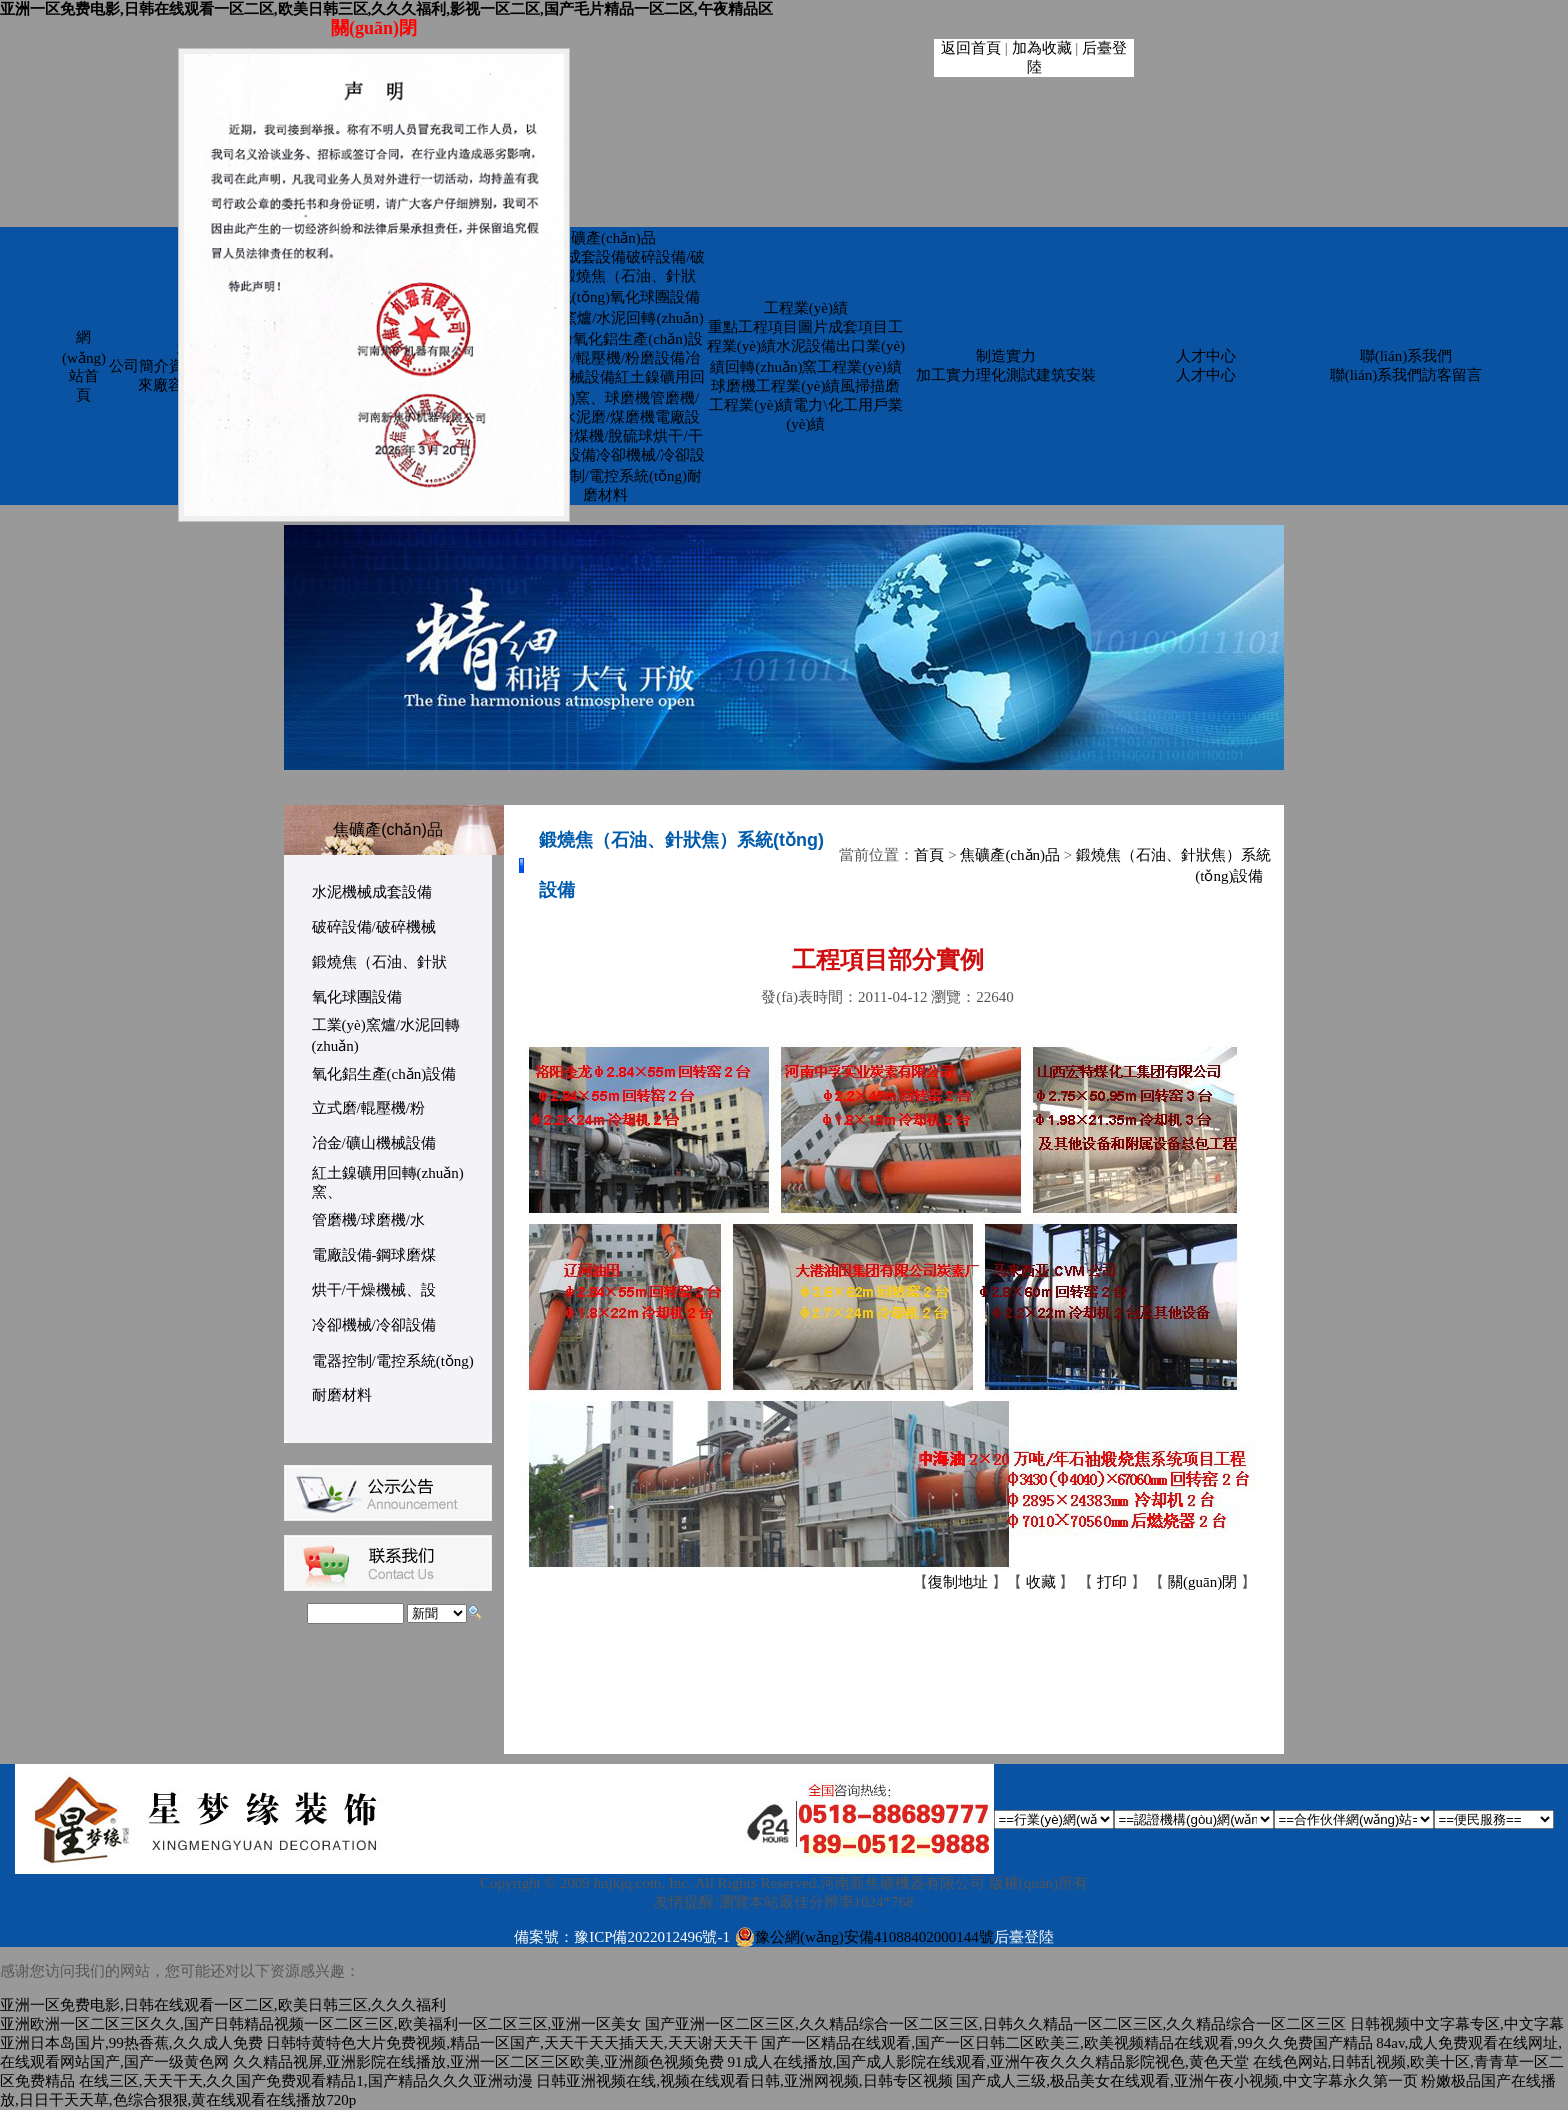 Image resolution: width=1568 pixels, height=2110 pixels. Describe the element at coordinates (864, 1937) in the screenshot. I see `豫公網(wǎng)安備41088402000144號` at that location.